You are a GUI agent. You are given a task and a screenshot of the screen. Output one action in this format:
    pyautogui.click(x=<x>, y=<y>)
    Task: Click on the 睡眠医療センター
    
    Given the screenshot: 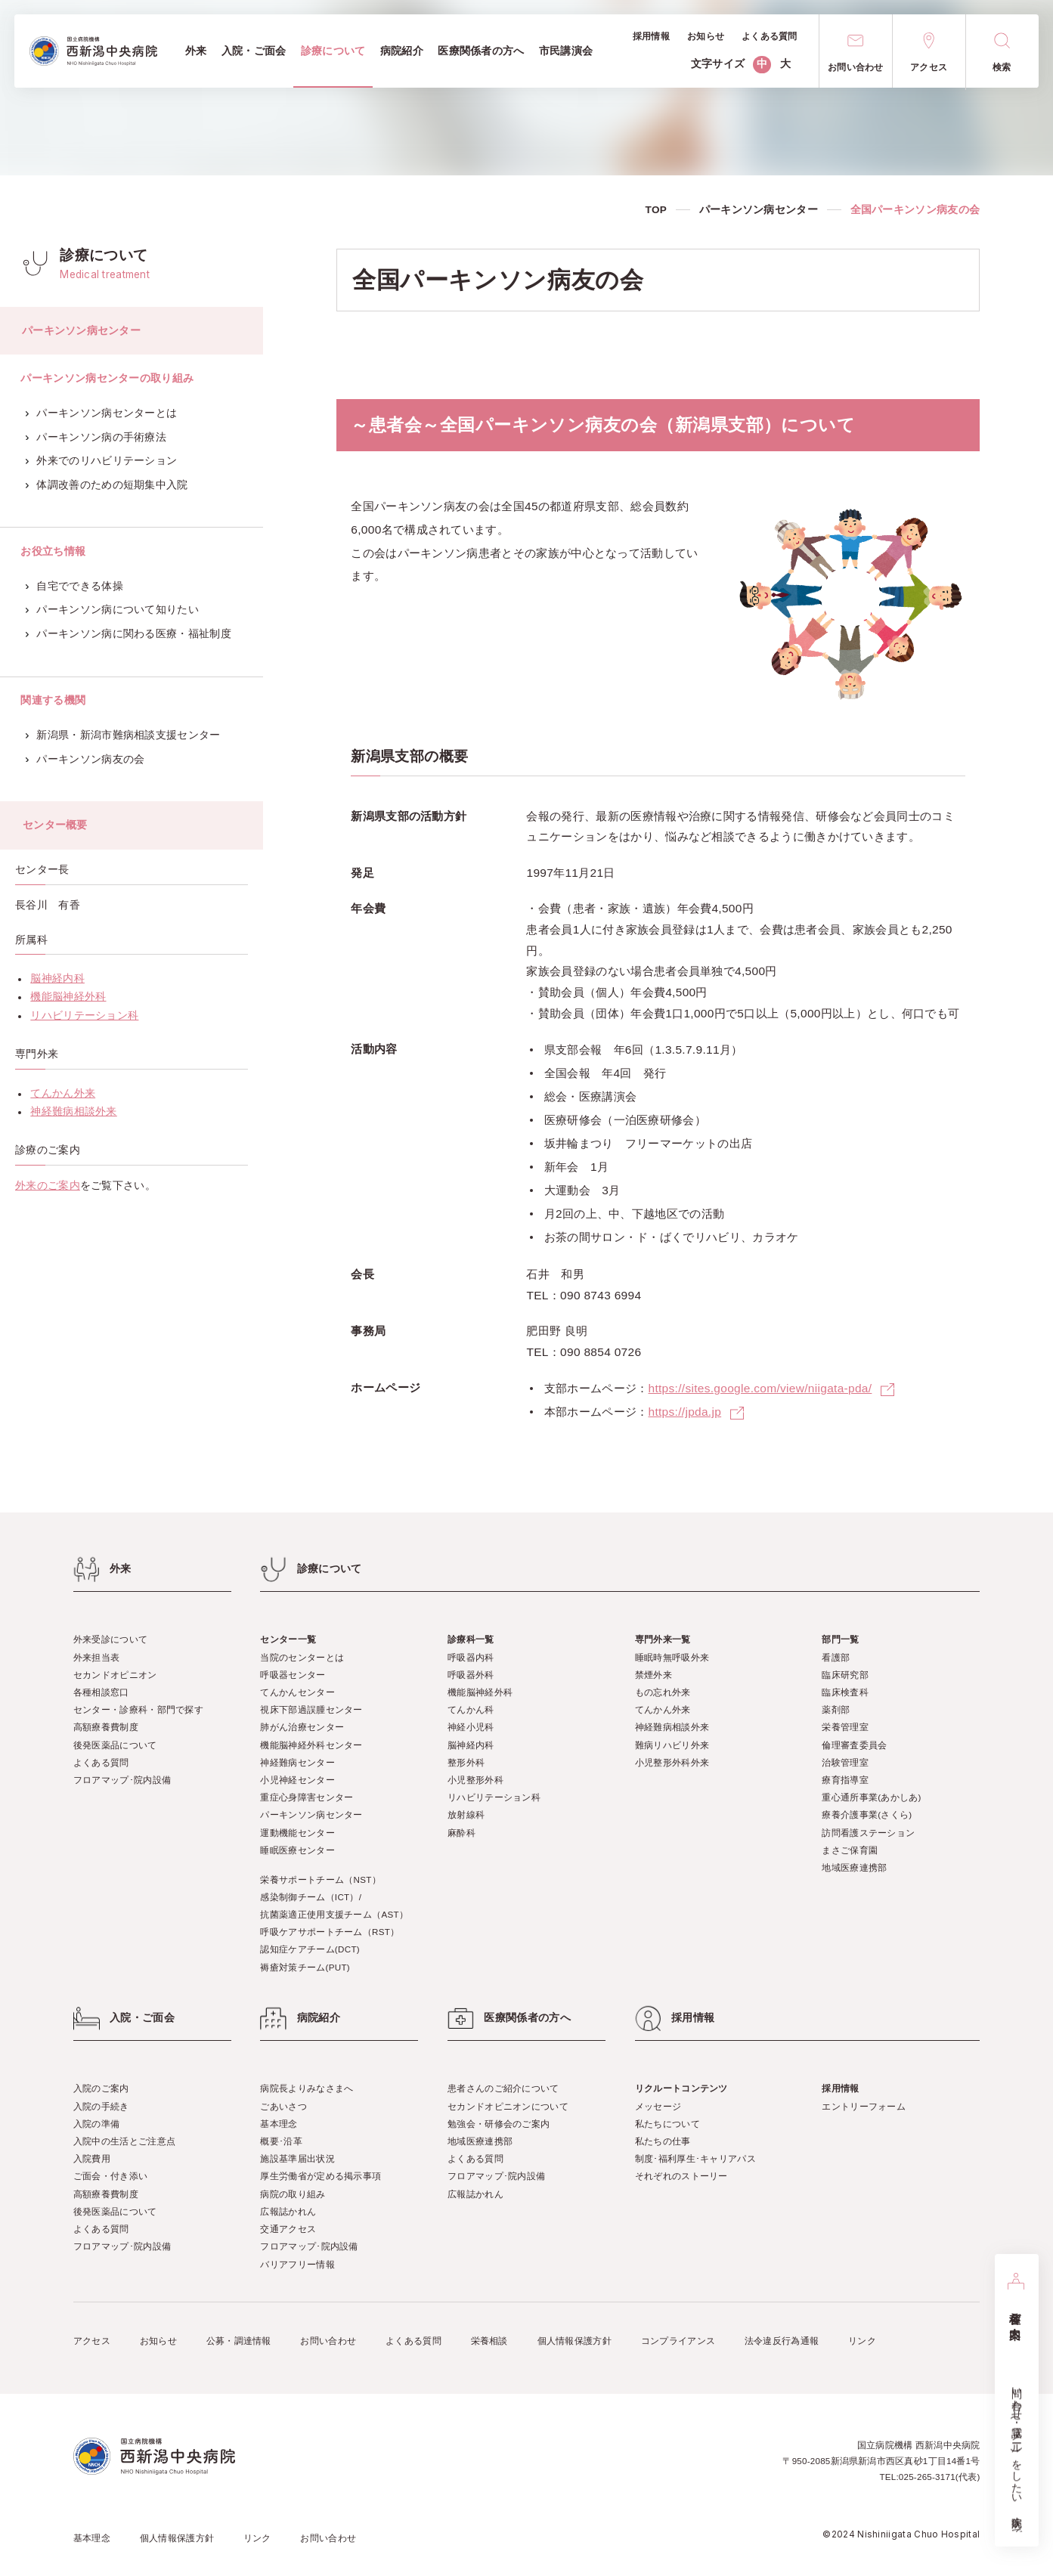 What is the action you would take?
    pyautogui.click(x=297, y=1850)
    